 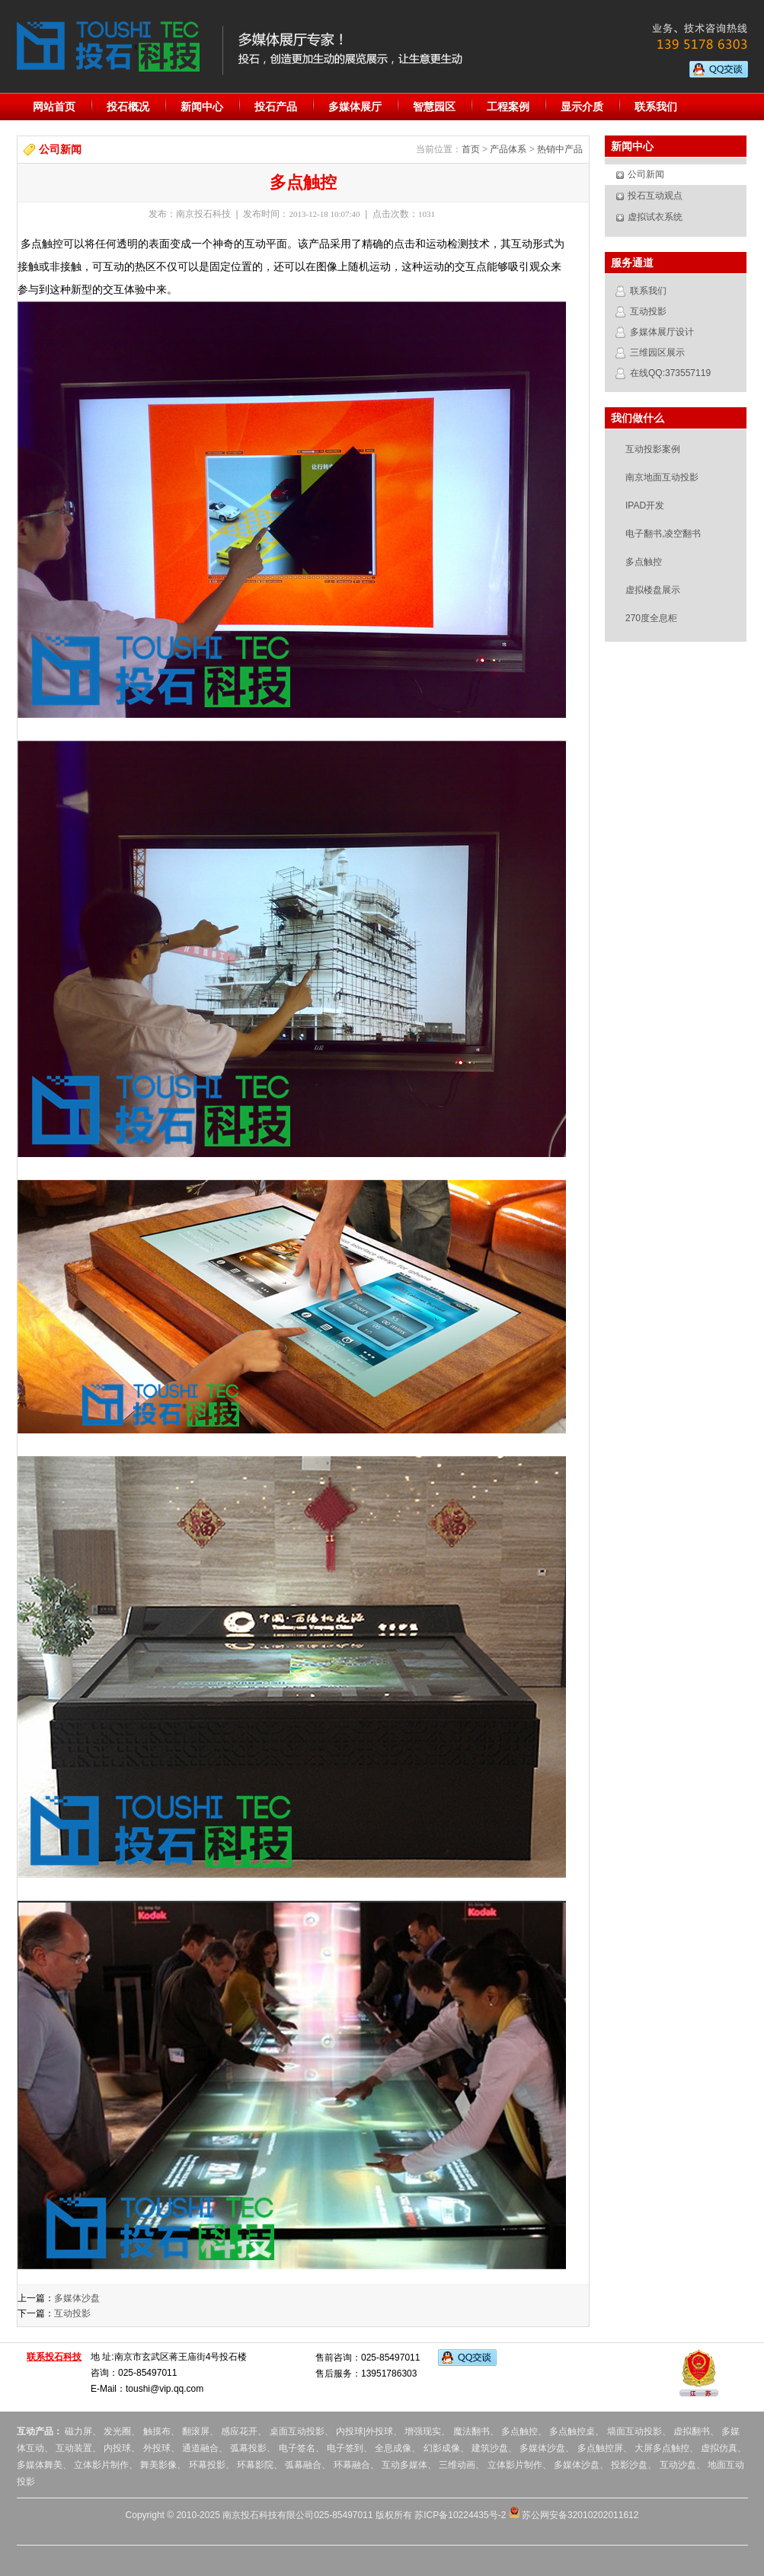 What do you see at coordinates (655, 217) in the screenshot?
I see `虚拟试衣系统` at bounding box center [655, 217].